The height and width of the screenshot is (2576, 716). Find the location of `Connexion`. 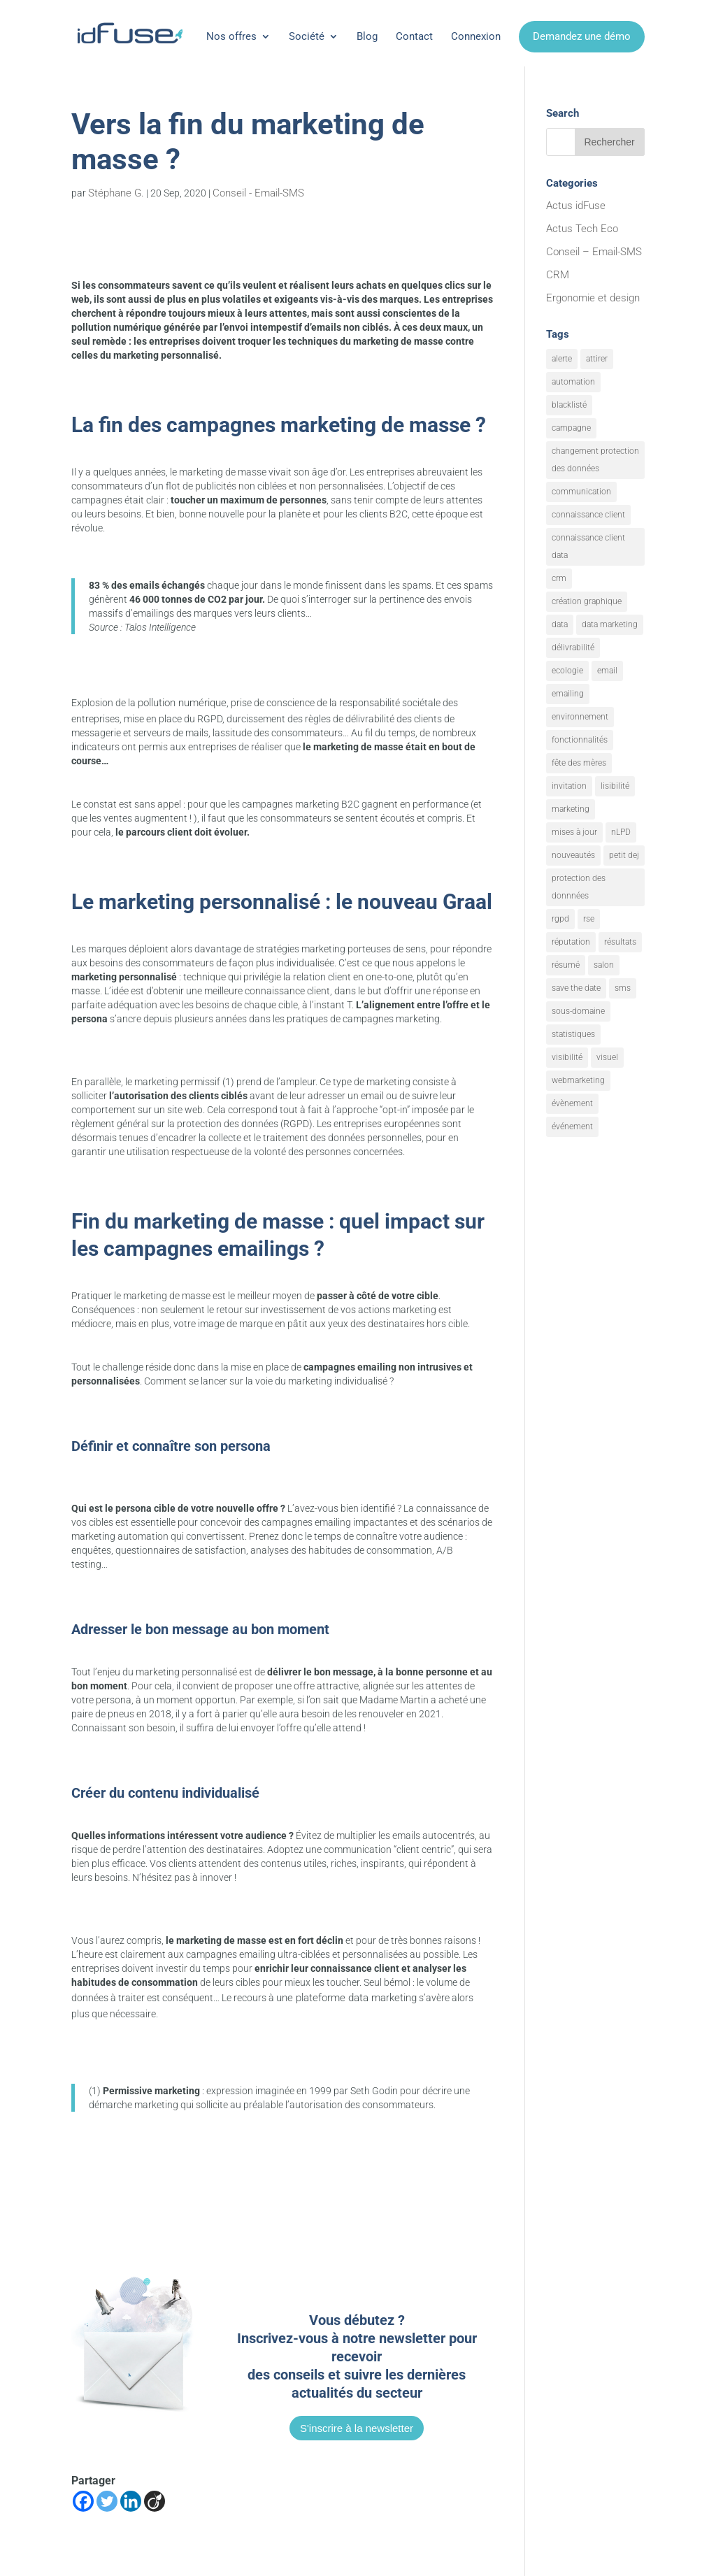

Connexion is located at coordinates (476, 36).